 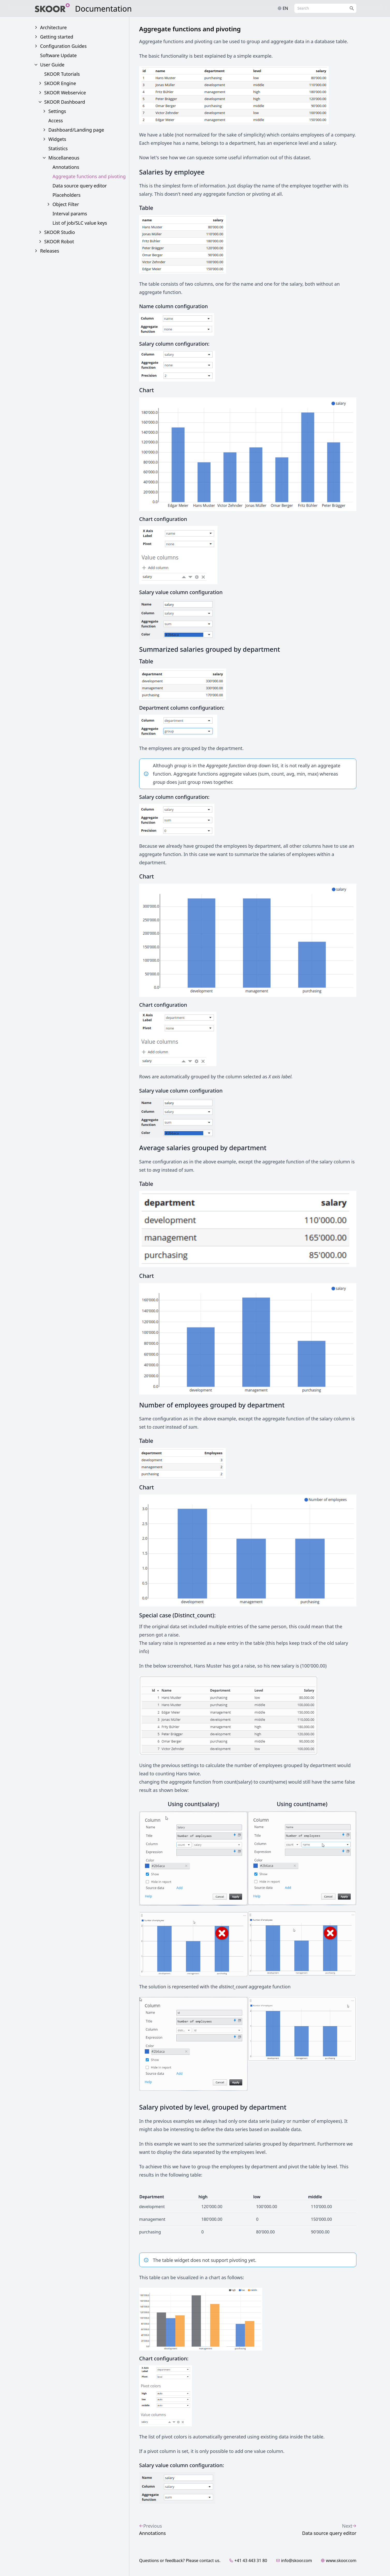 What do you see at coordinates (55, 120) in the screenshot?
I see `Access` at bounding box center [55, 120].